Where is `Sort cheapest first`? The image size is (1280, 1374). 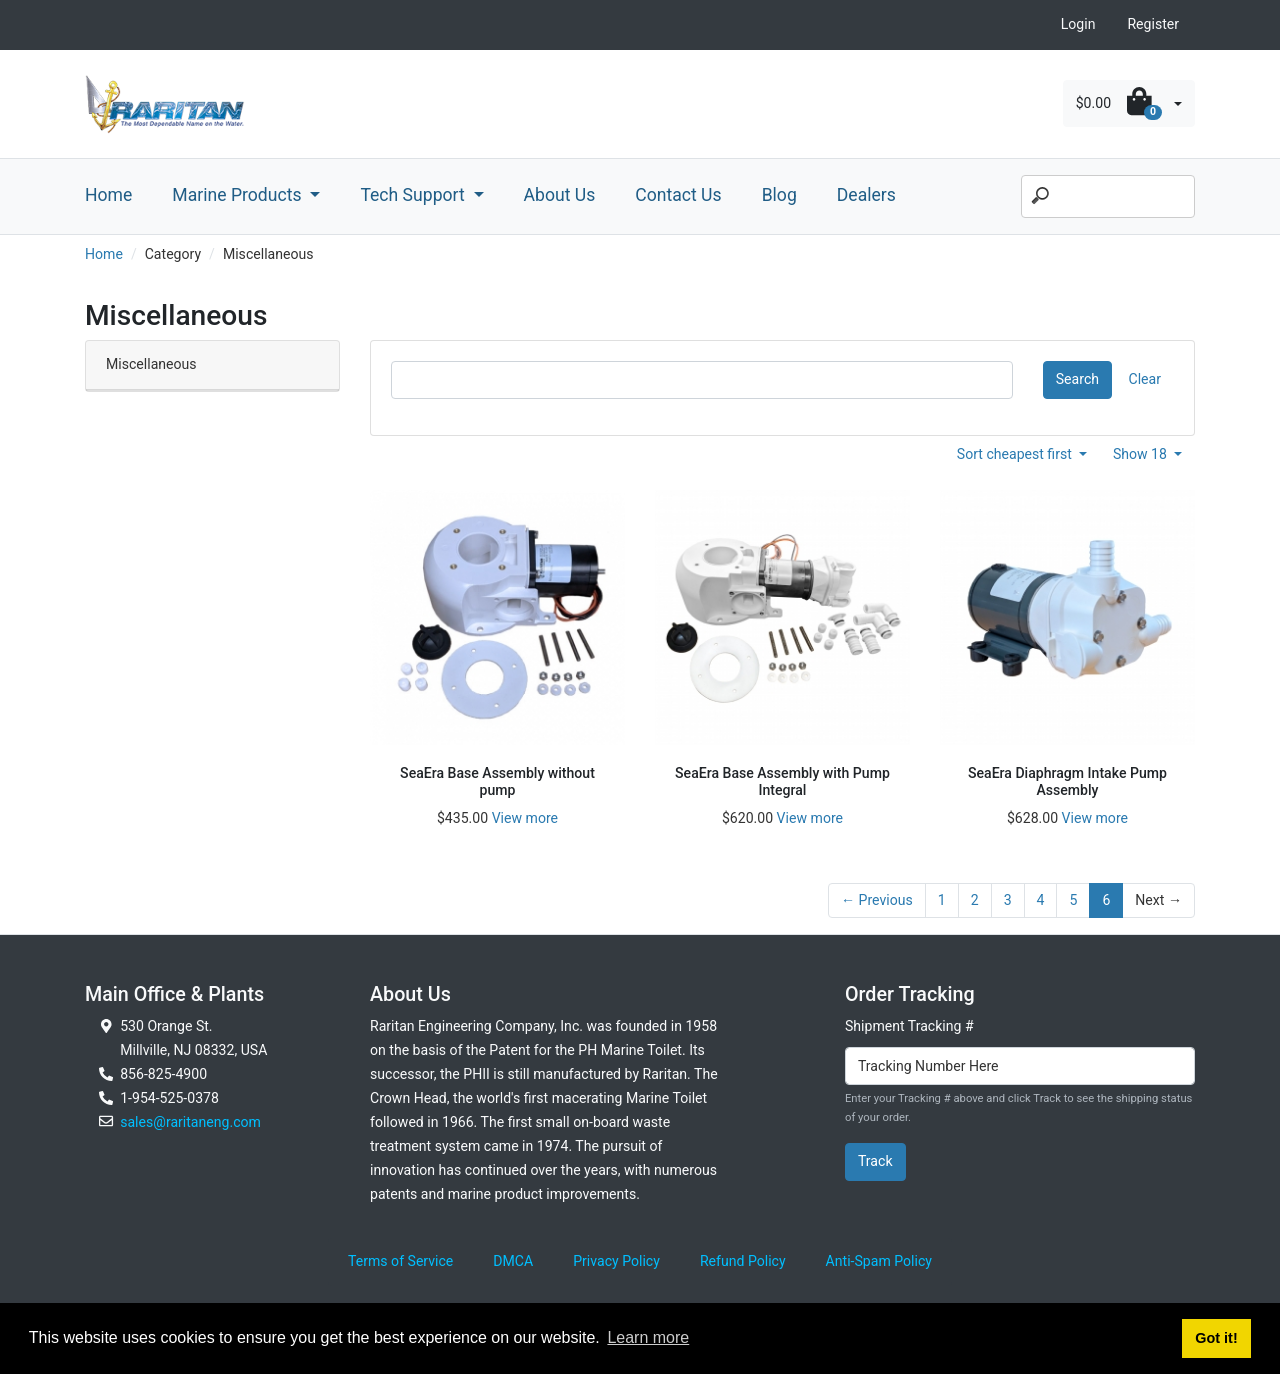 Sort cheapest first is located at coordinates (1016, 454).